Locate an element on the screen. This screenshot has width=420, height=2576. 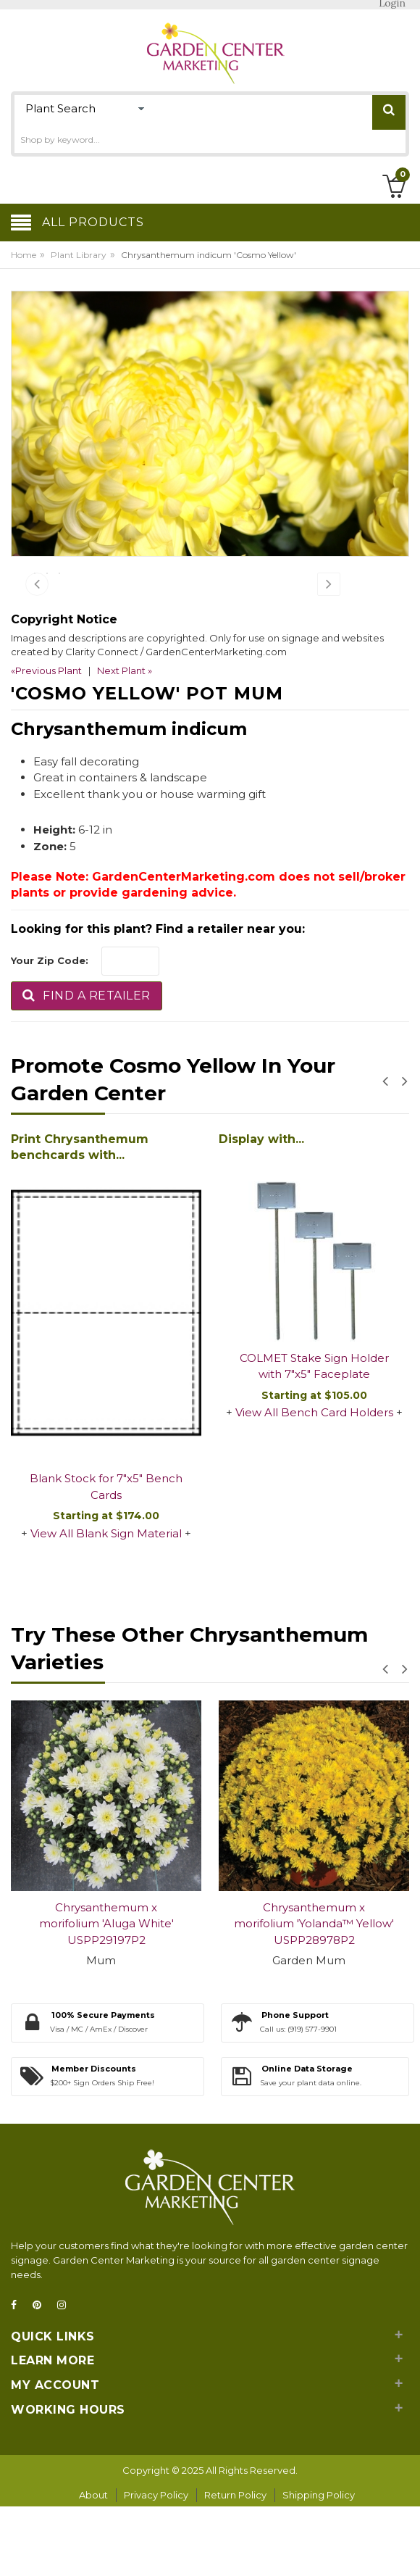
Your Zip Code: is located at coordinates (49, 1031).